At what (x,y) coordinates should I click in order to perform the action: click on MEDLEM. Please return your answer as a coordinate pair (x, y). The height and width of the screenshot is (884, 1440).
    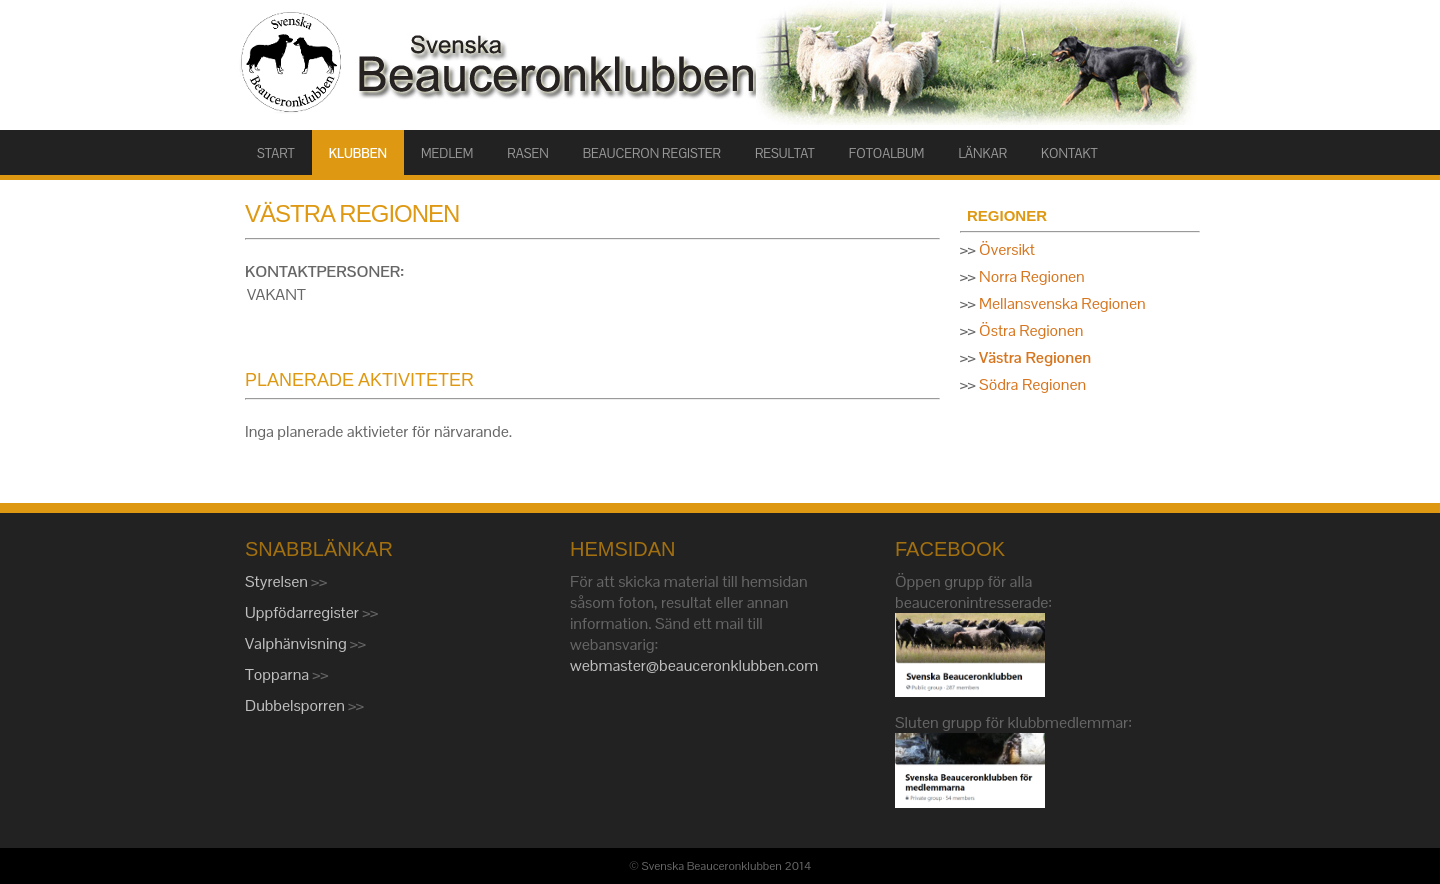
    Looking at the image, I should click on (447, 153).